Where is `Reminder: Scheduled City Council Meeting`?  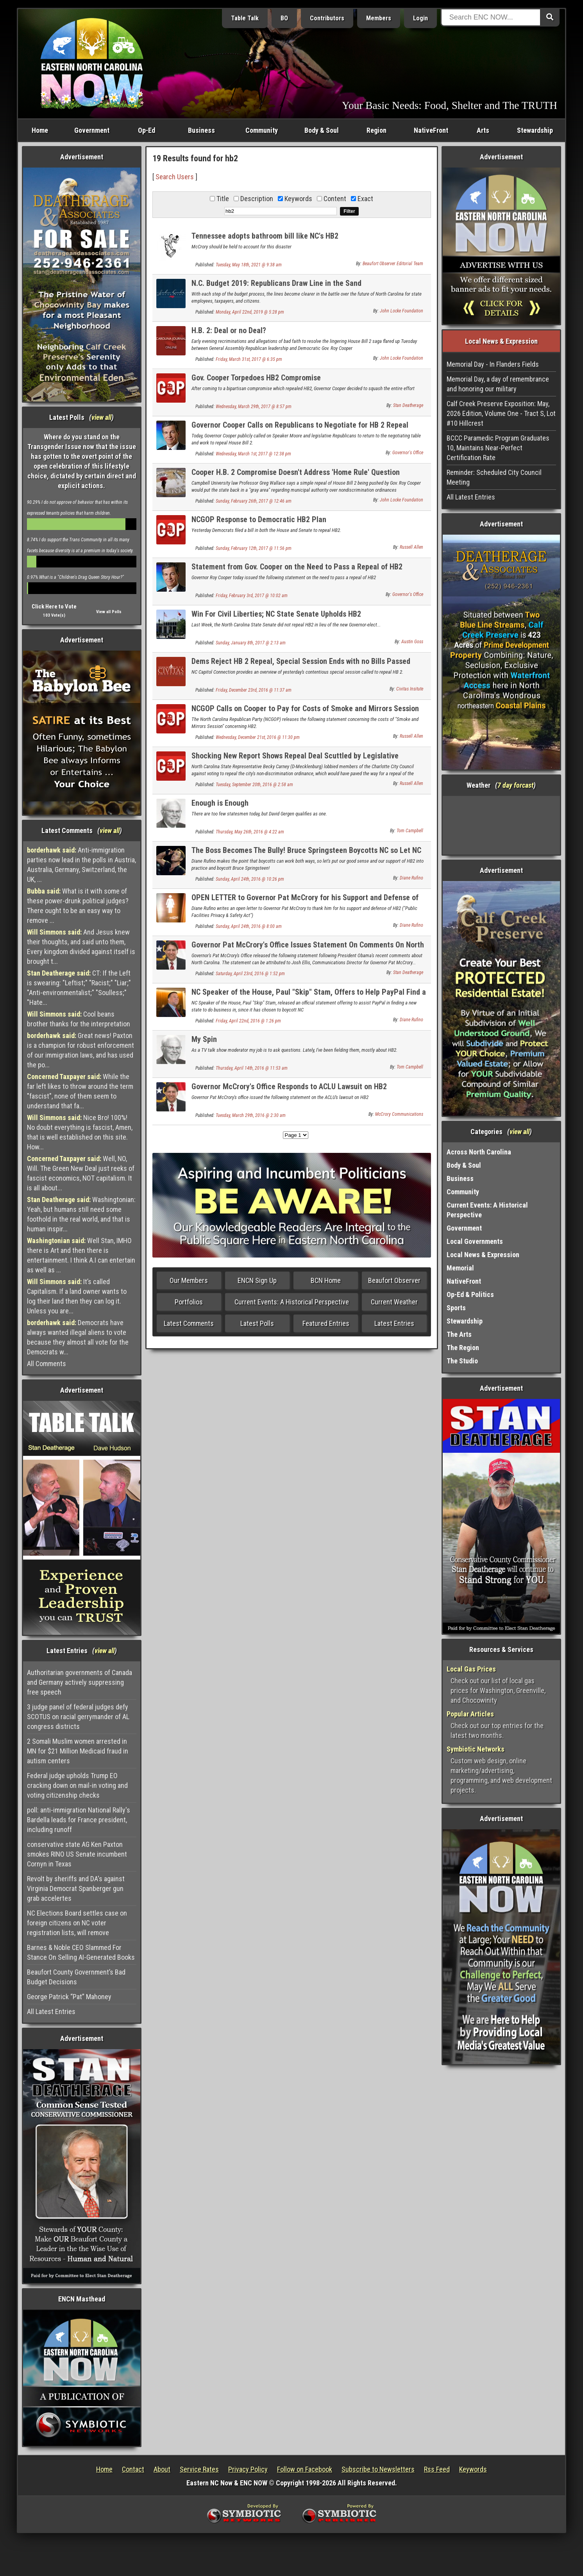
Reminder: Scheduled City Council Meeting is located at coordinates (494, 477).